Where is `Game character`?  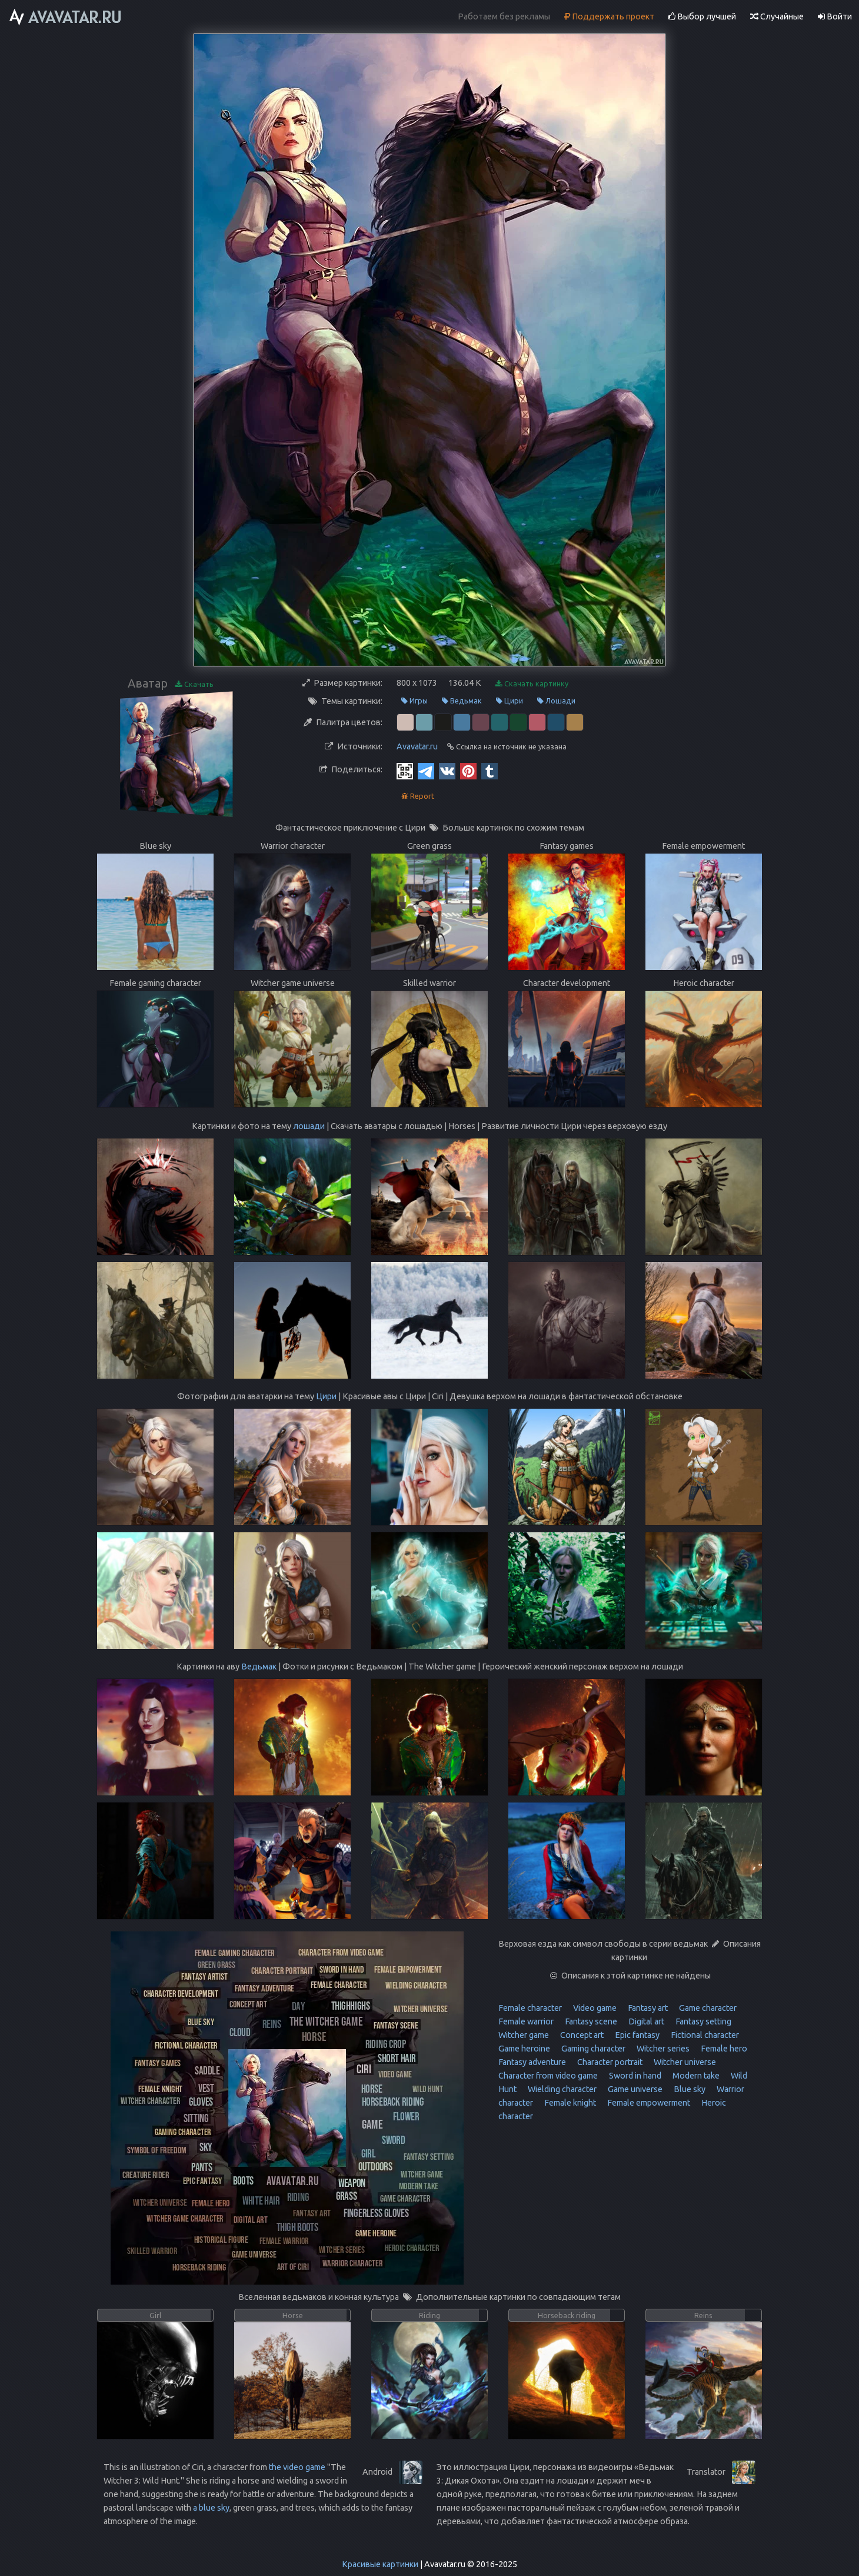 Game character is located at coordinates (707, 2008).